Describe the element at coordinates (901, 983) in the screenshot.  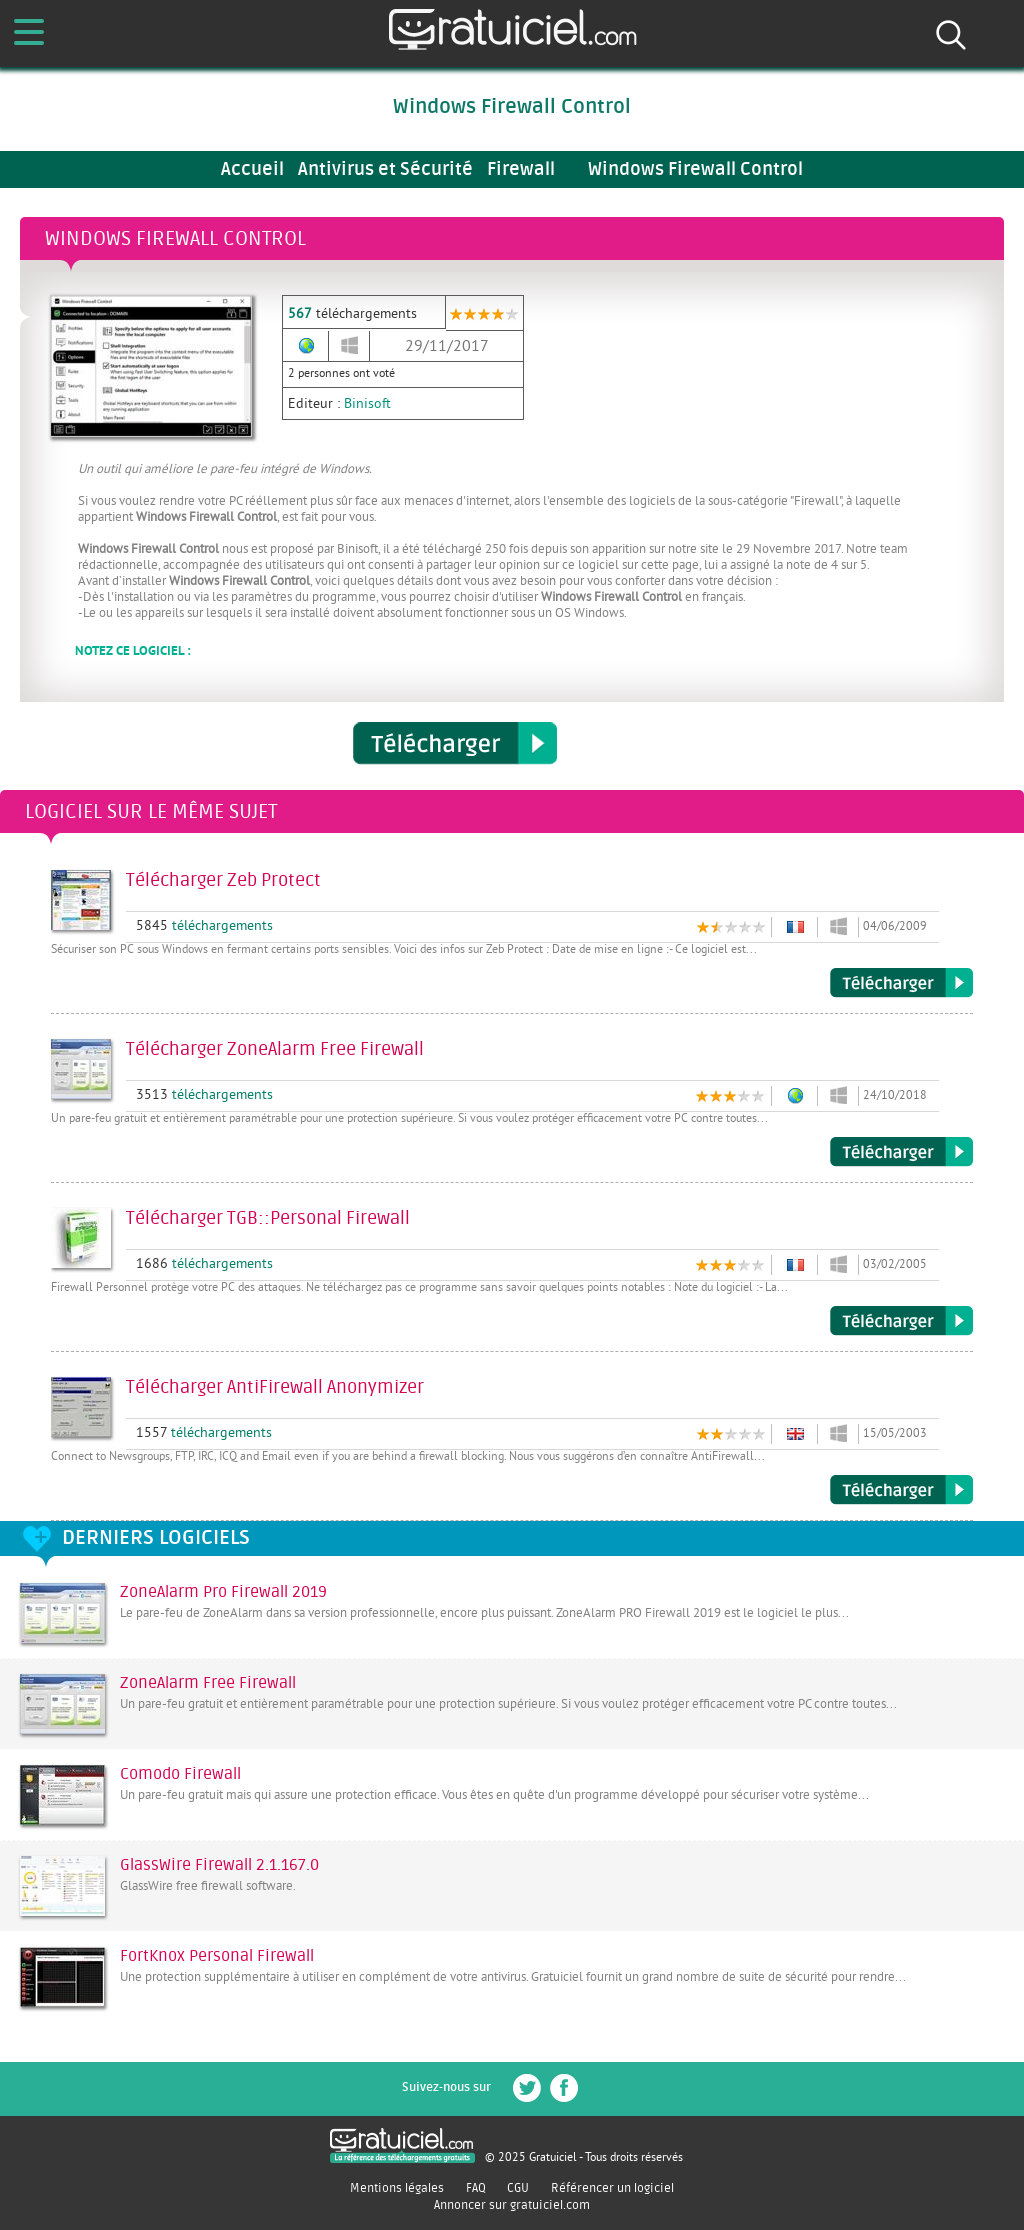
I see `Télécharger Zeb Protect` at that location.